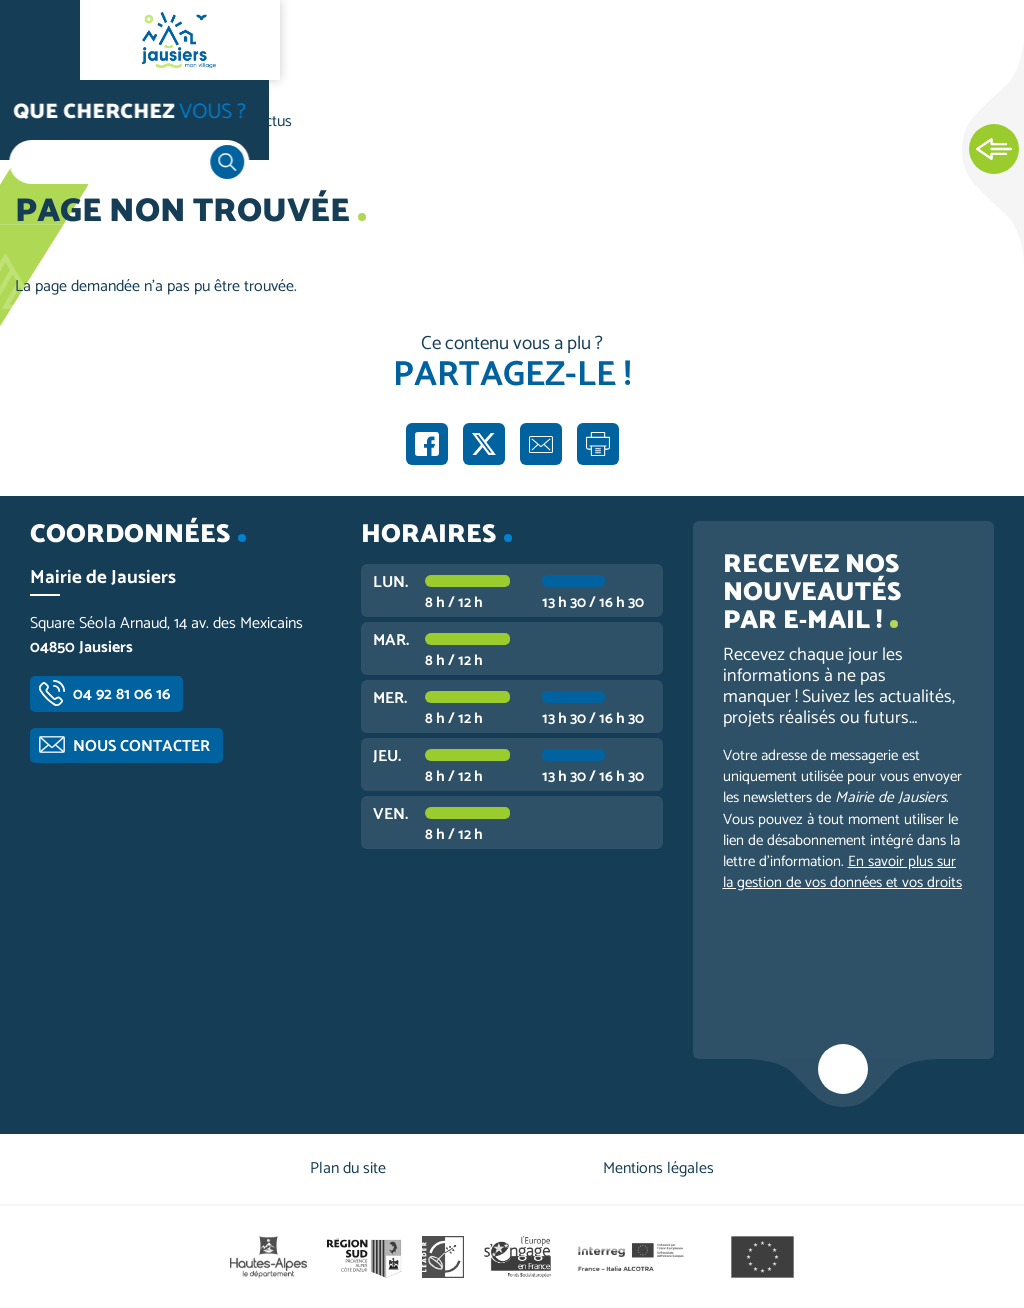  I want to click on 04 92 81 06 16, so click(121, 694).